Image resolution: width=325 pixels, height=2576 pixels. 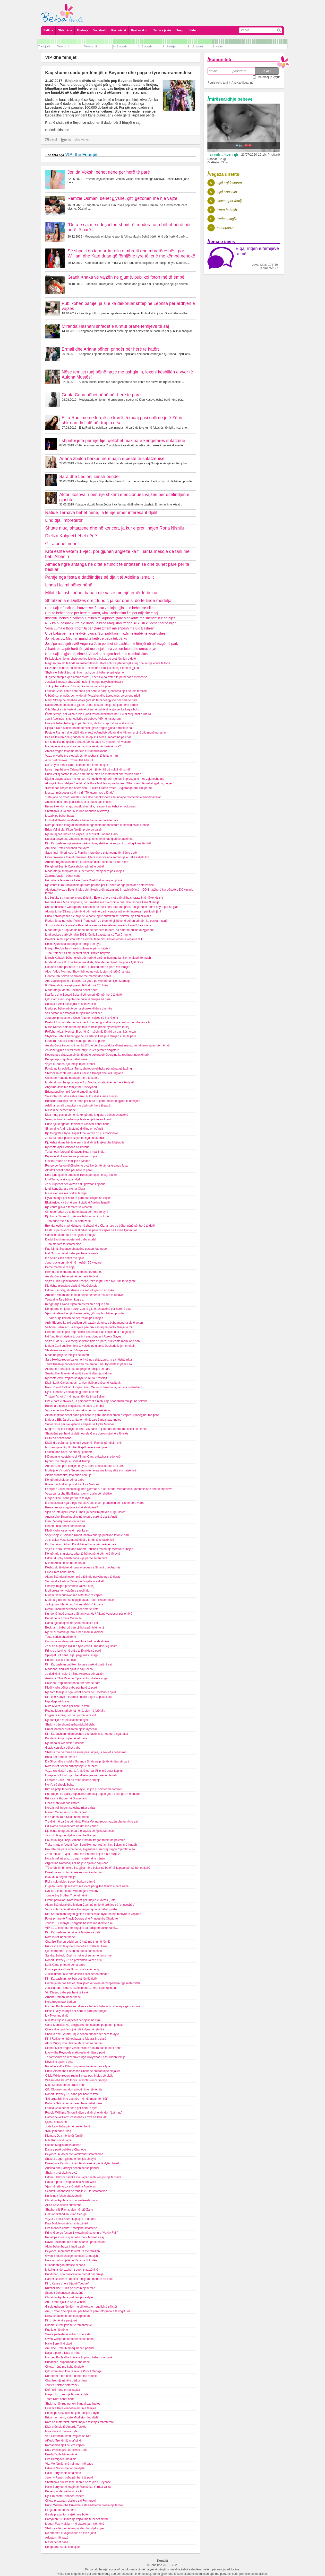 What do you see at coordinates (92, 1101) in the screenshot?
I see `Bubulina Krasniqi bëhet nënë për herë të parë, mësohet gjinia e foshnjes!` at bounding box center [92, 1101].